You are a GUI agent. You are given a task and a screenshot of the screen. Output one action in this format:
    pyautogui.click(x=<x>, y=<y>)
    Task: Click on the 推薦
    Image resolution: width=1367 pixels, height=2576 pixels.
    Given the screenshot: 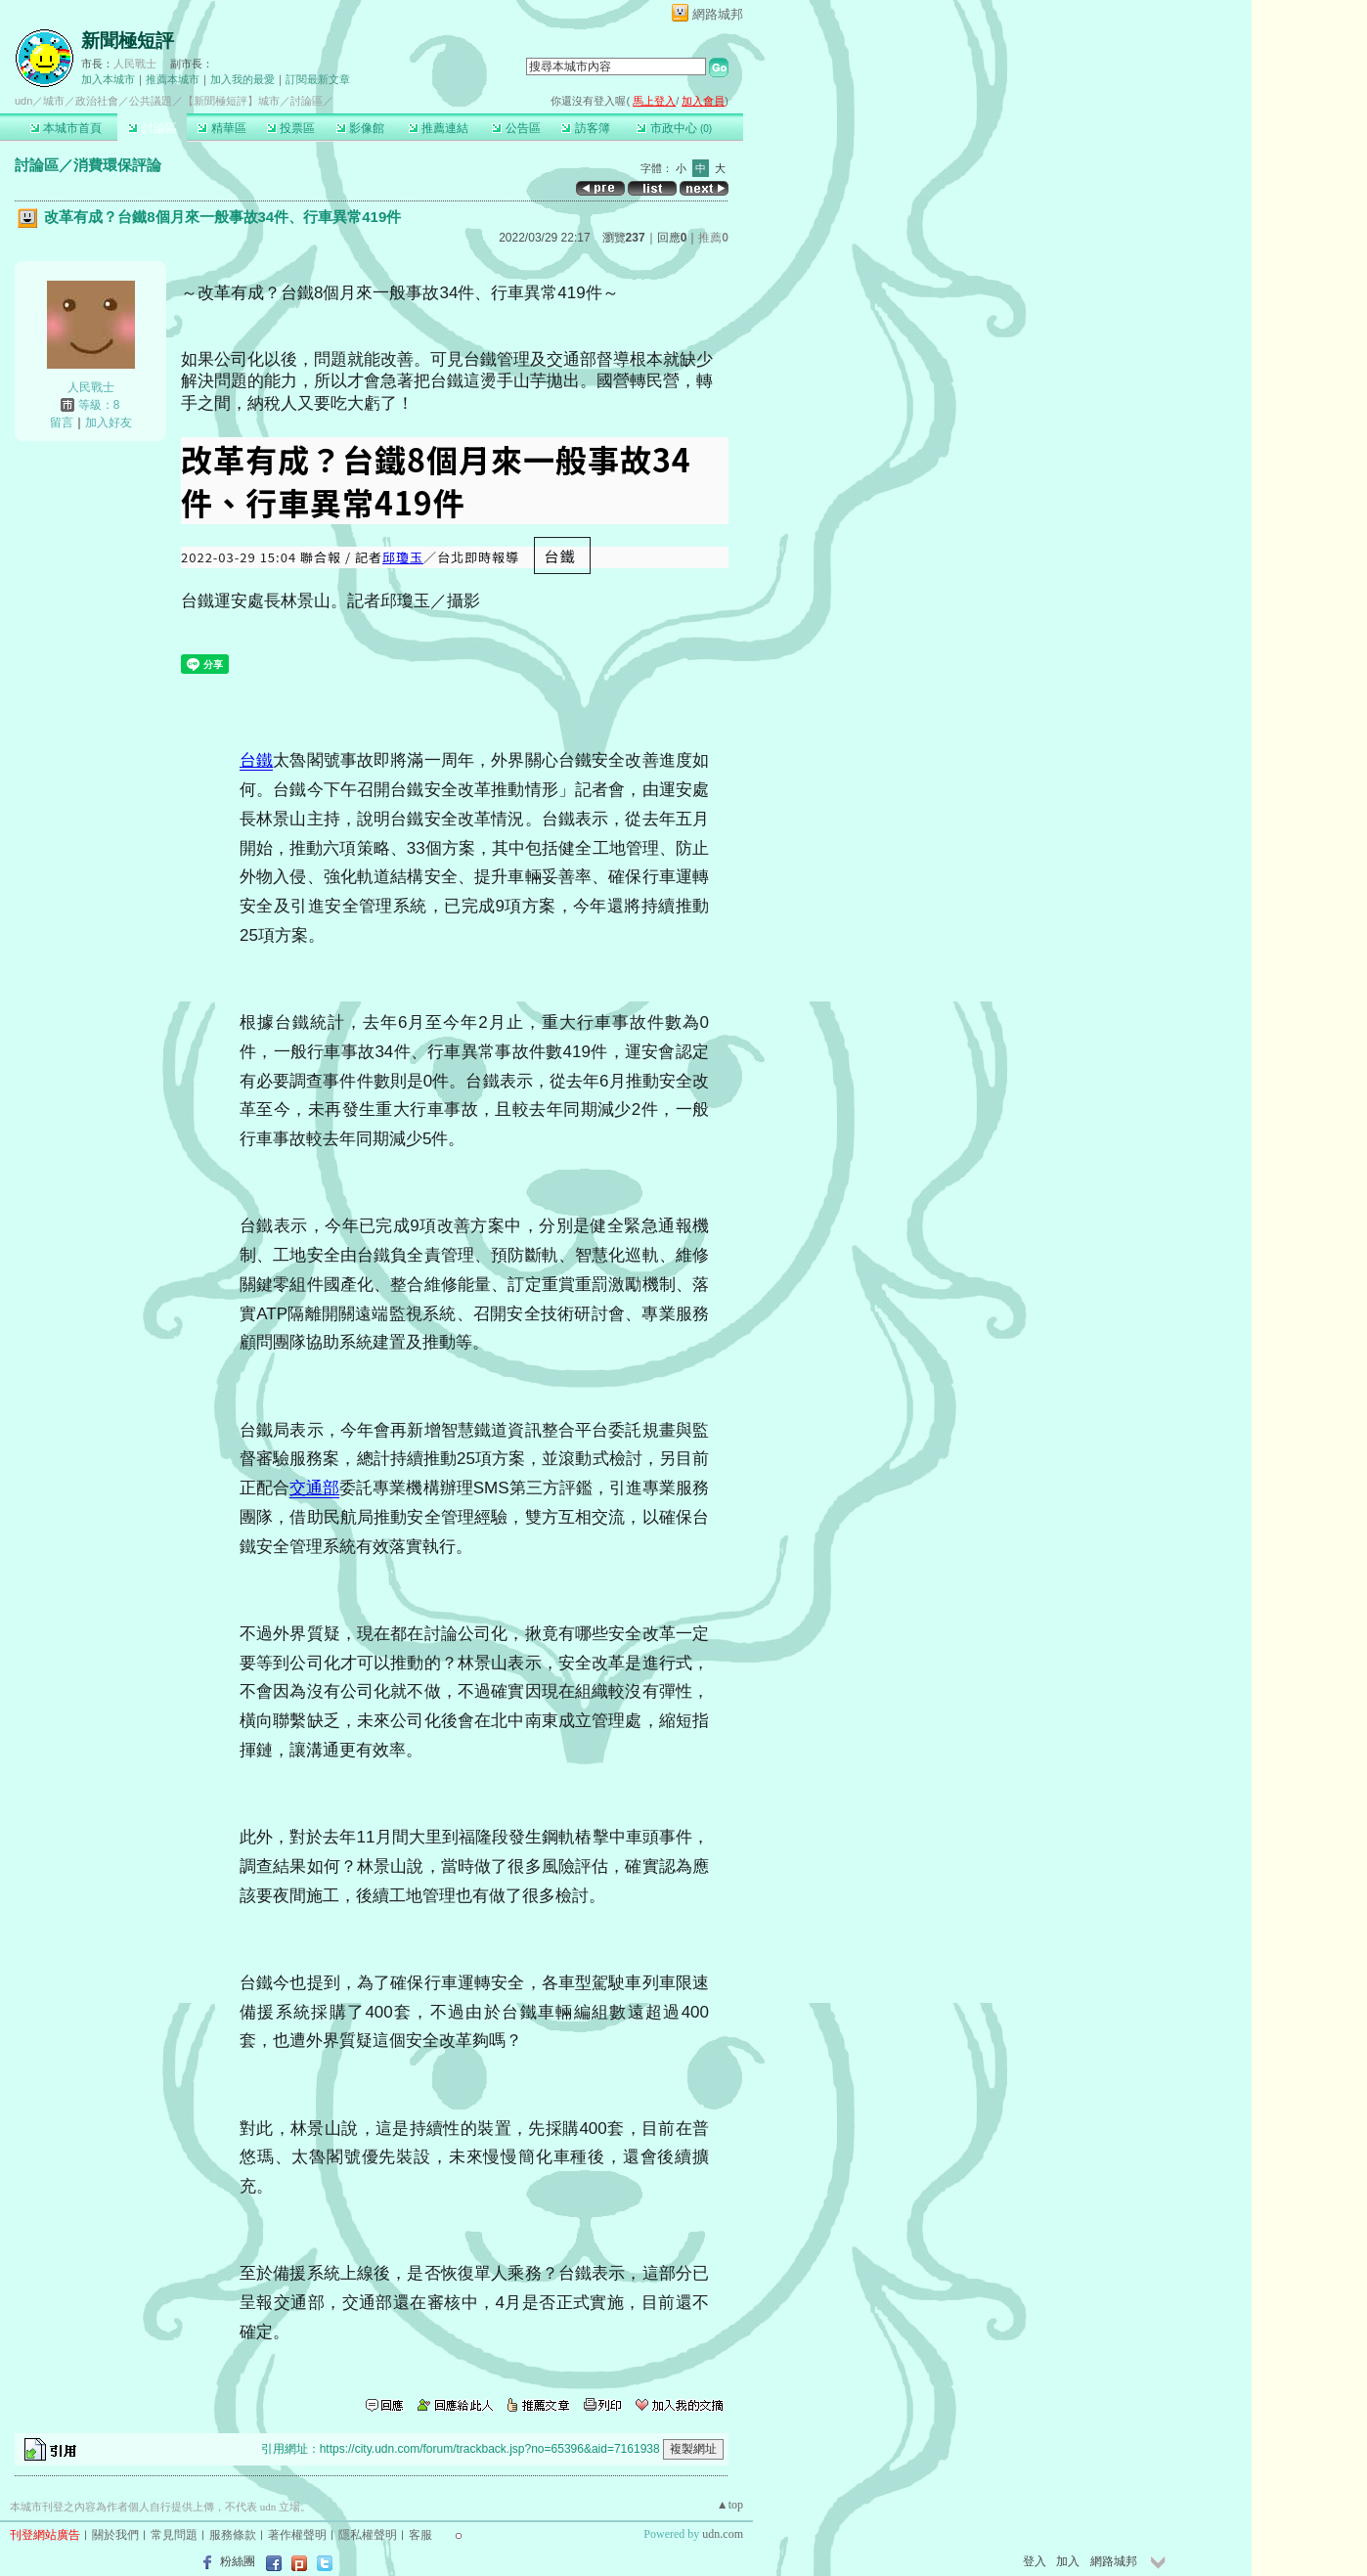 What is the action you would take?
    pyautogui.click(x=713, y=237)
    